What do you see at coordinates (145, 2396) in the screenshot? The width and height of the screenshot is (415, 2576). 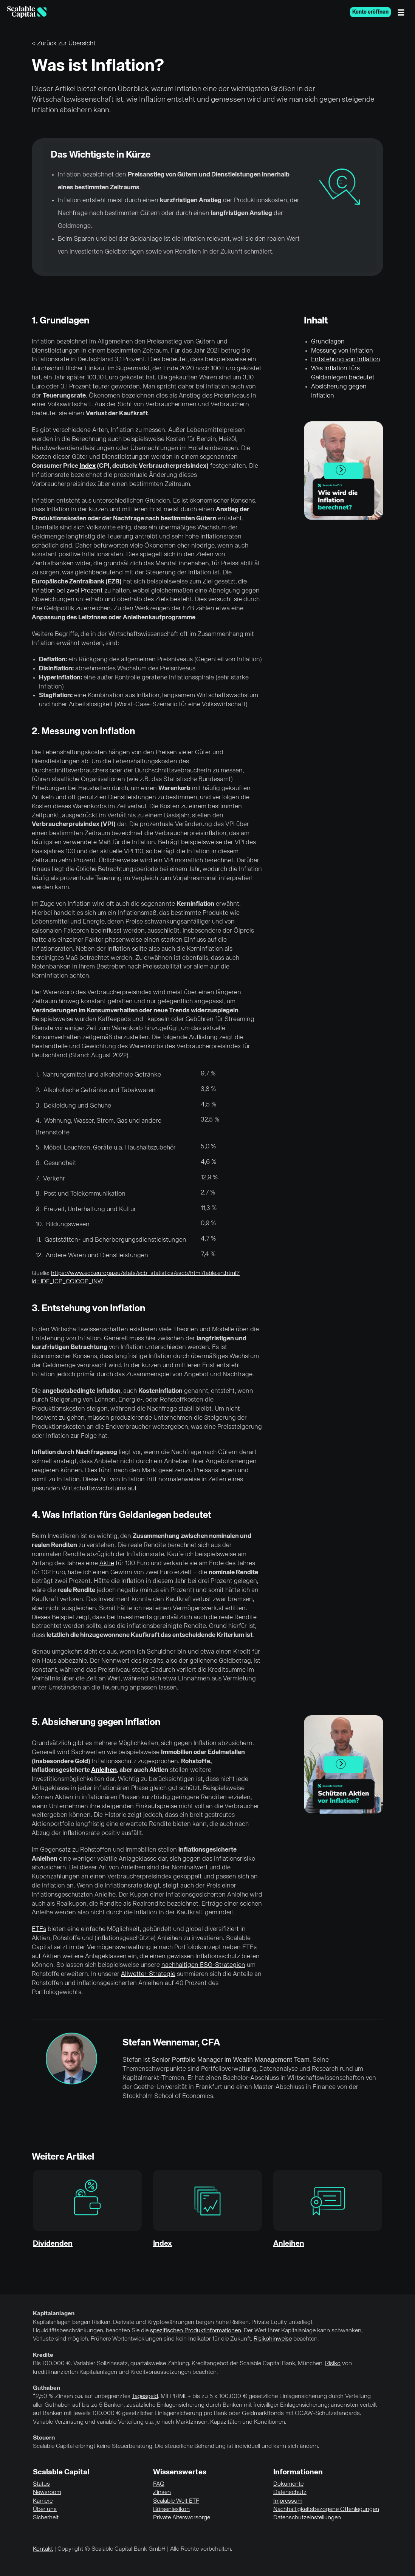 I see `Tagesgeld` at bounding box center [145, 2396].